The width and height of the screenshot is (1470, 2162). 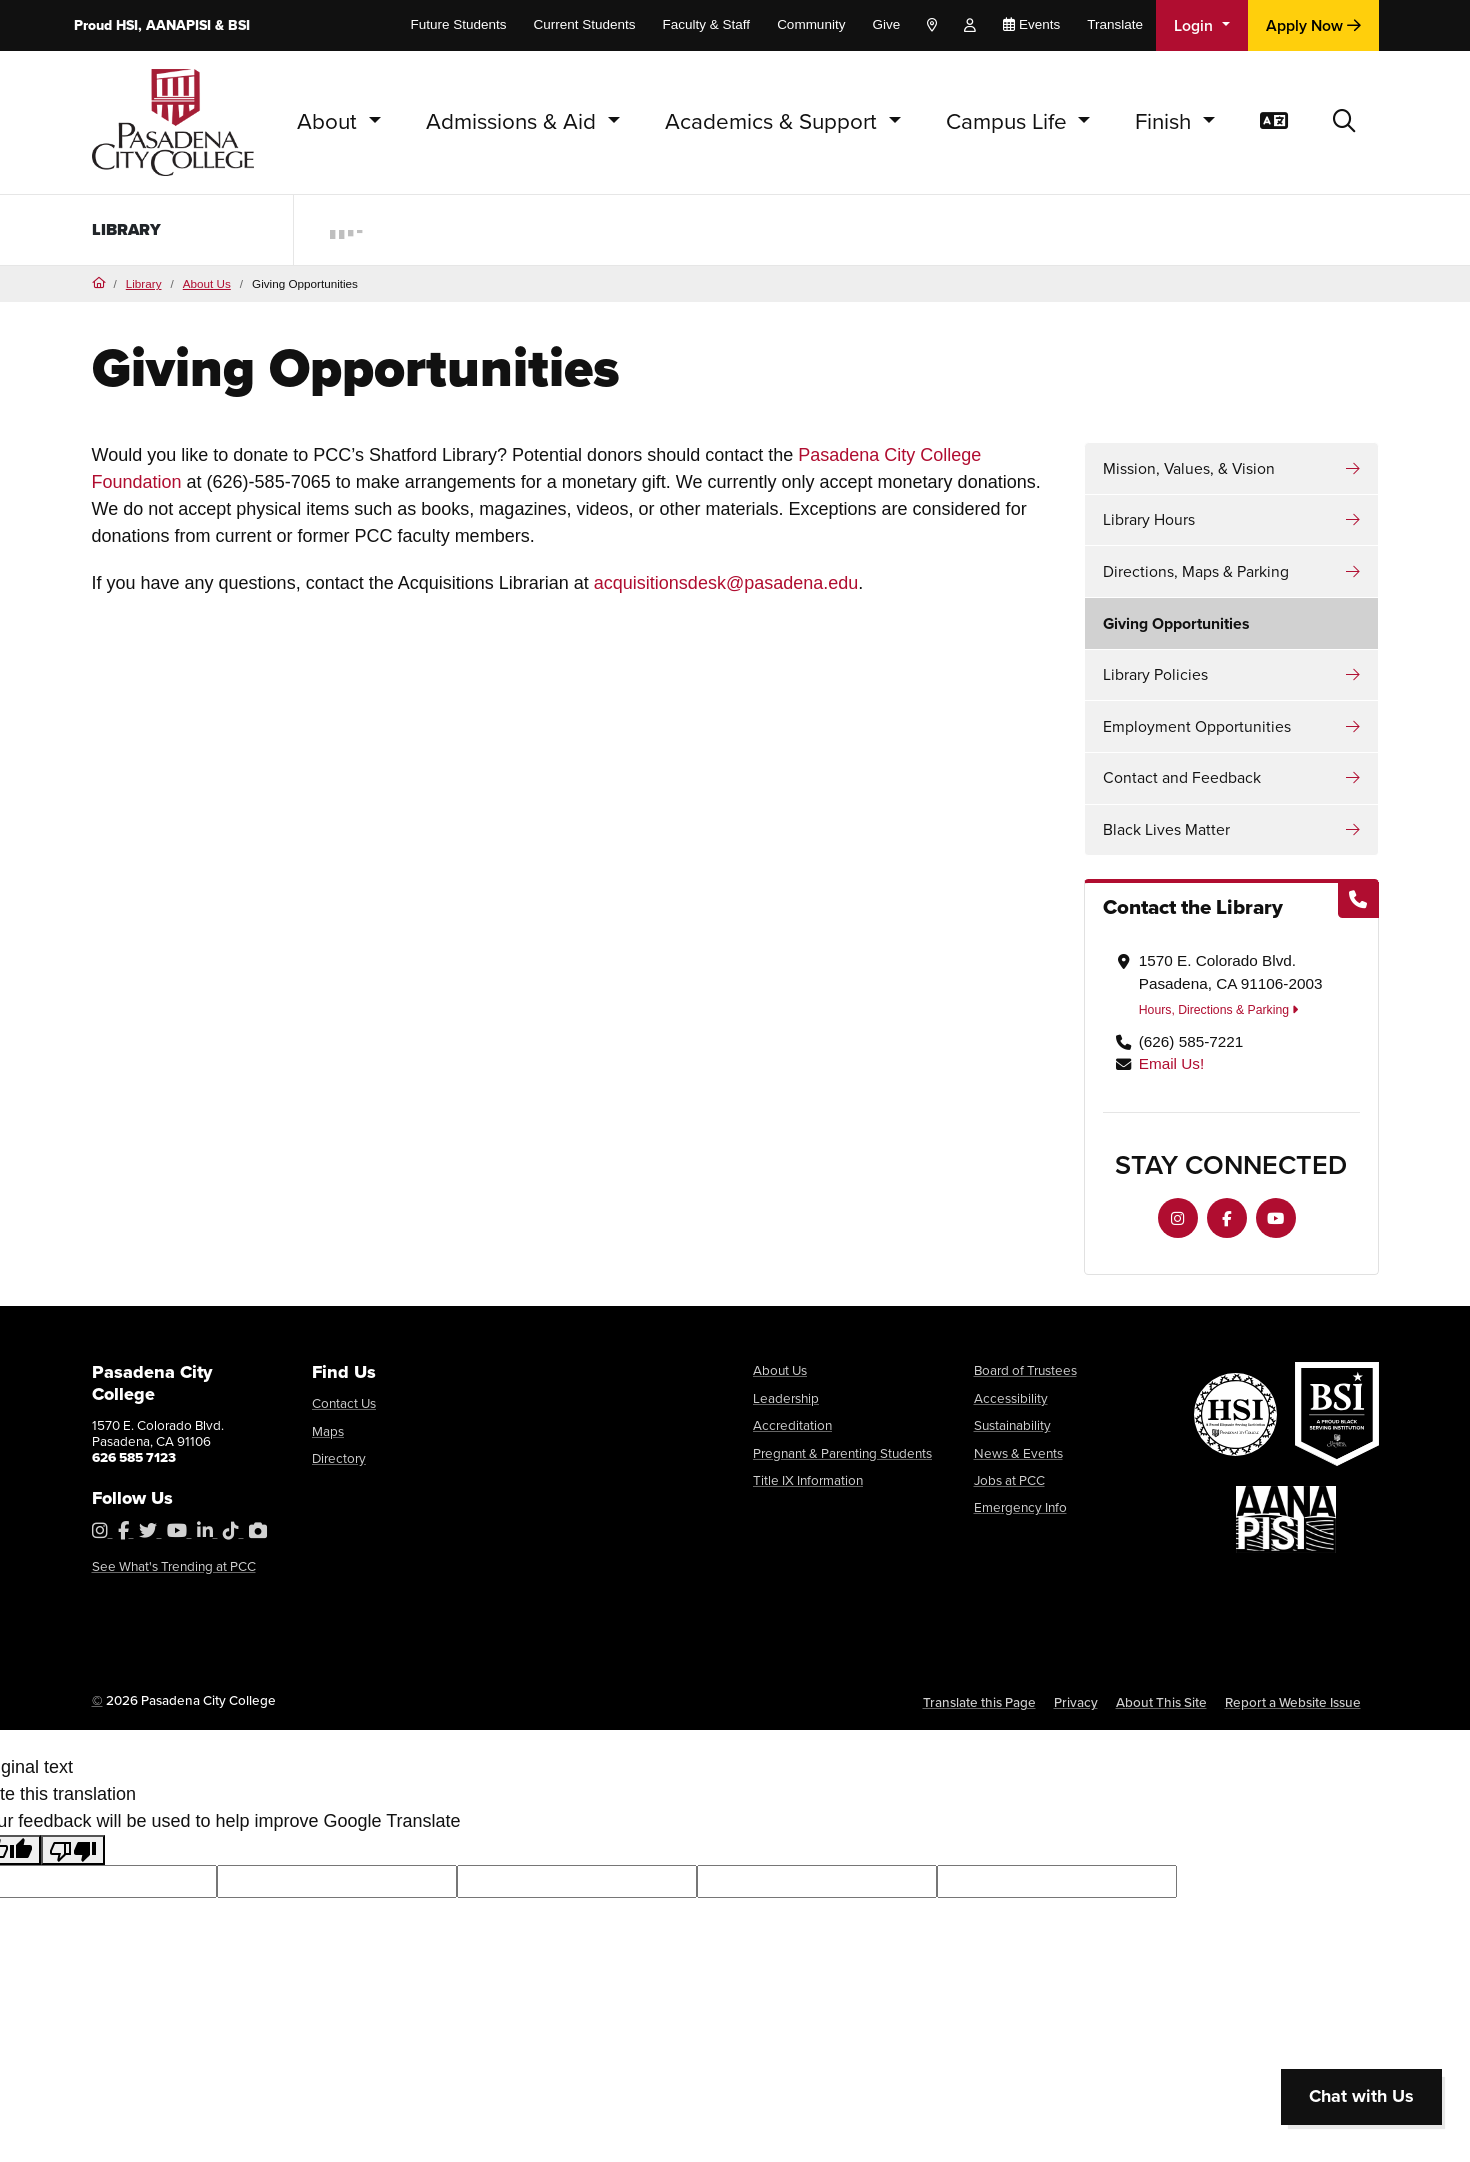 What do you see at coordinates (458, 24) in the screenshot?
I see `Future Students` at bounding box center [458, 24].